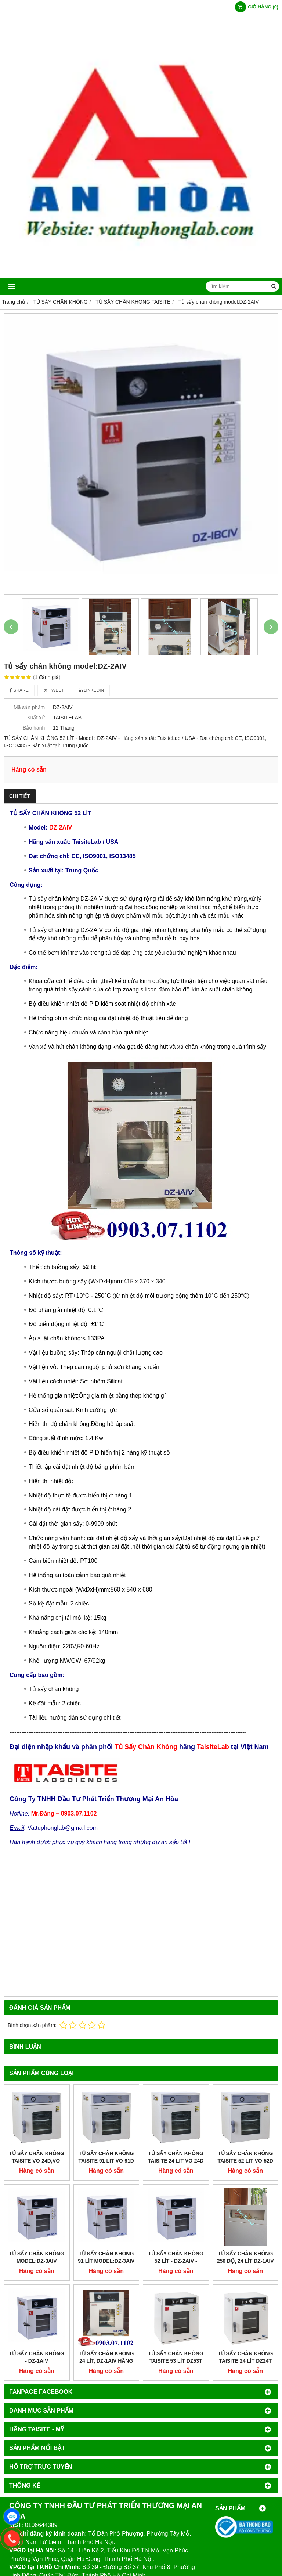 Image resolution: width=282 pixels, height=2576 pixels. I want to click on Linkedin, so click(91, 690).